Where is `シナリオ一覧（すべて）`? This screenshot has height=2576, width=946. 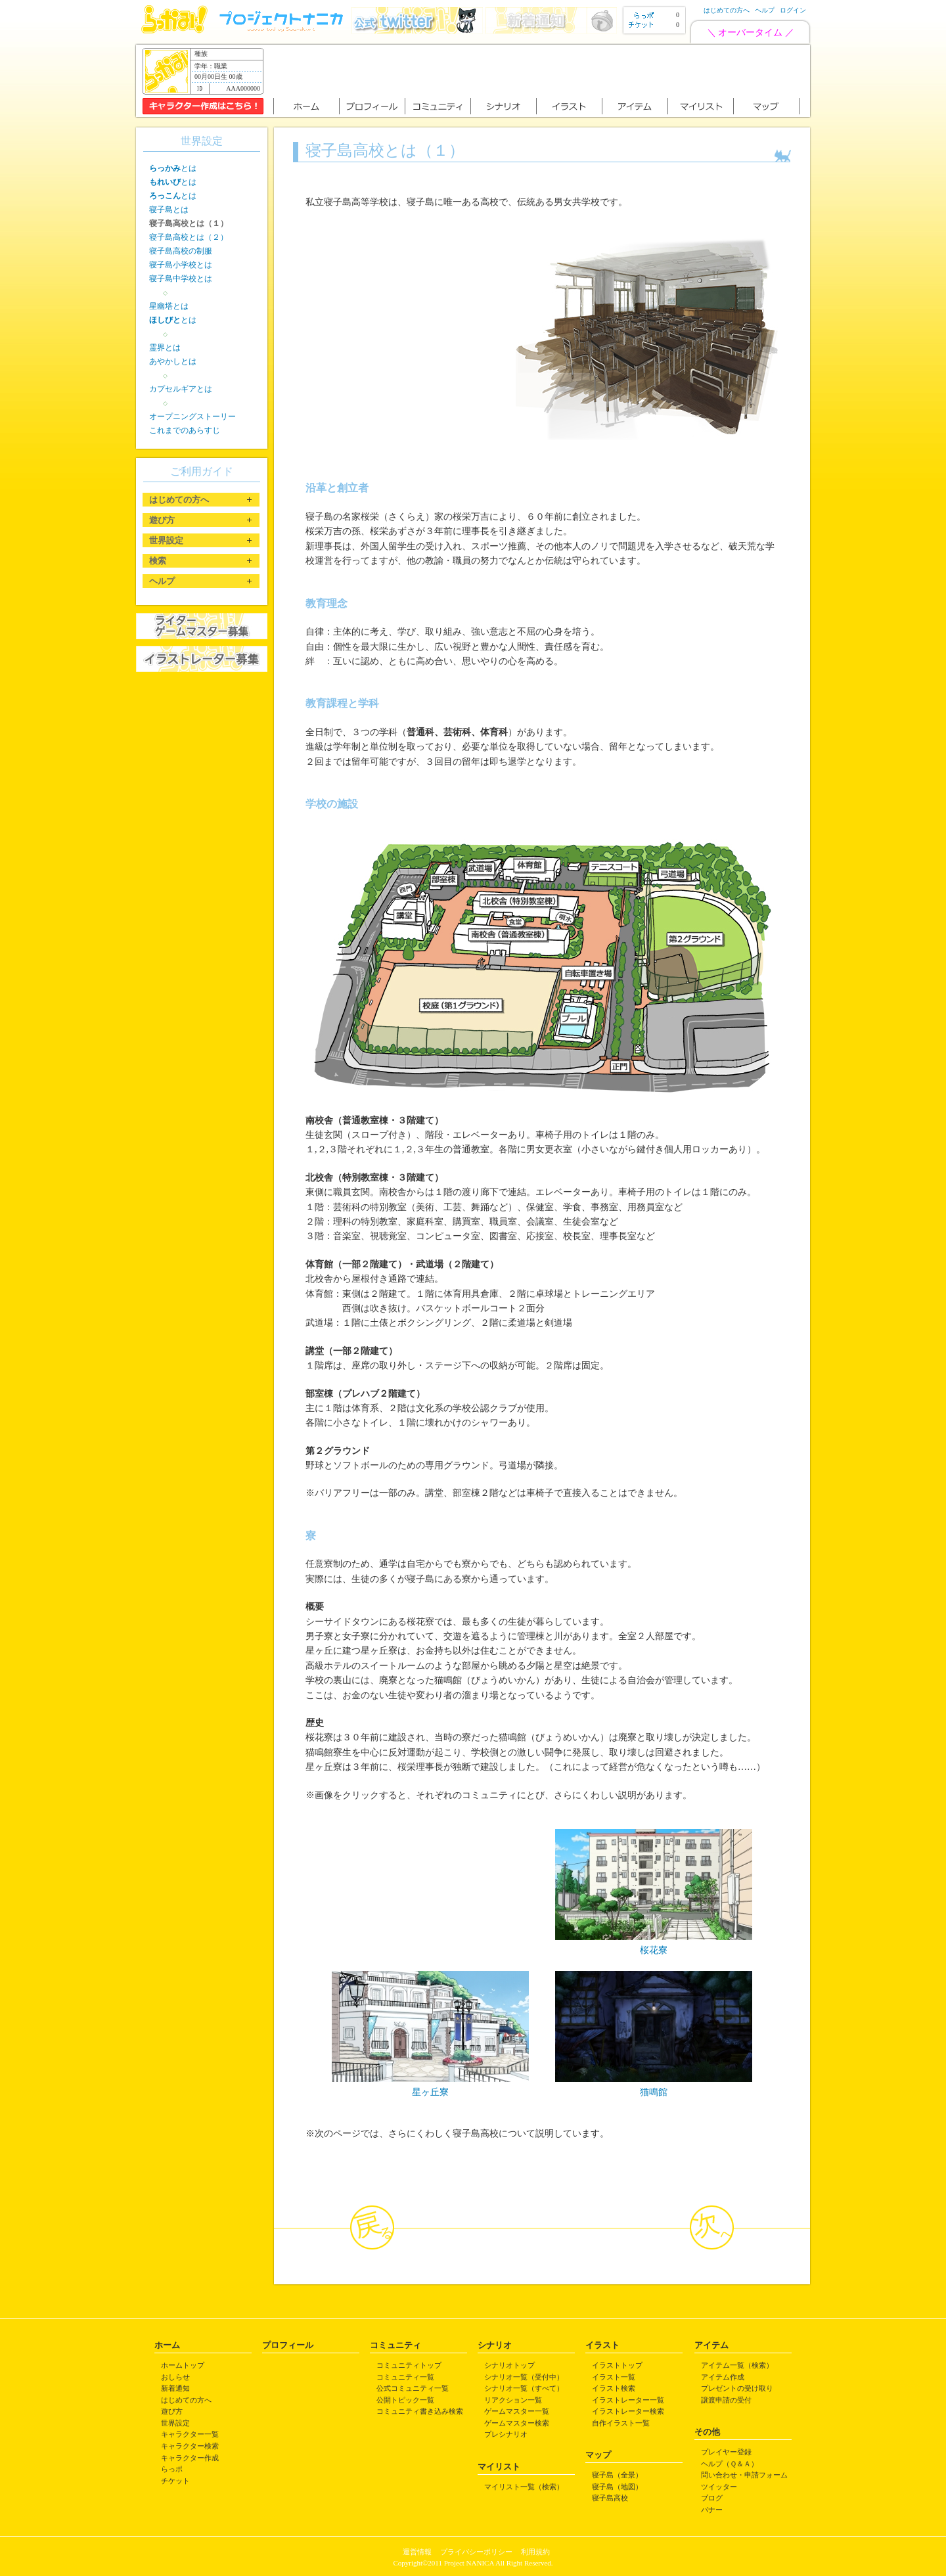
シナリオ一覧（すべて） is located at coordinates (524, 2388).